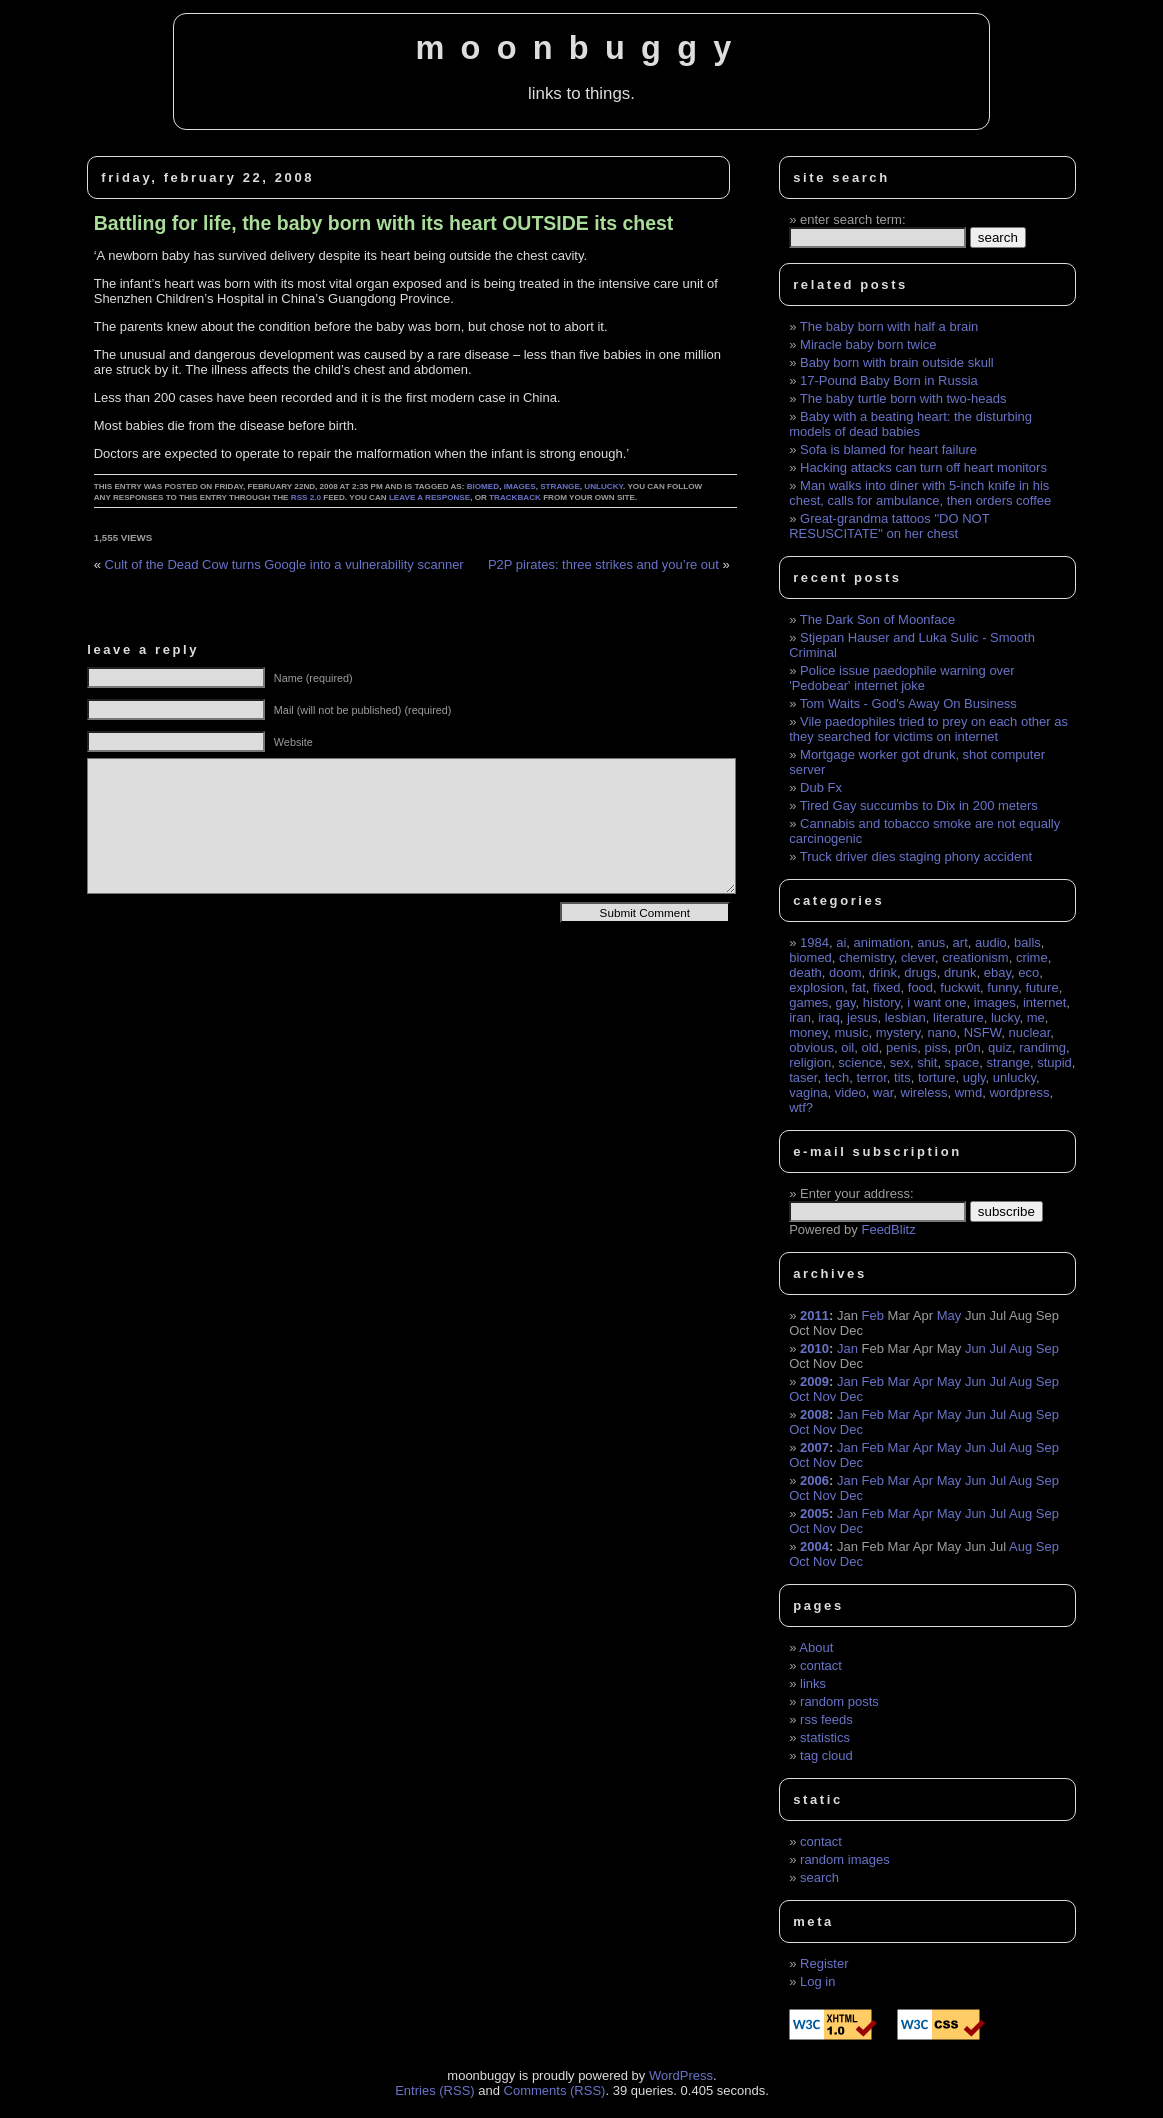  What do you see at coordinates (923, 1381) in the screenshot?
I see `Apr` at bounding box center [923, 1381].